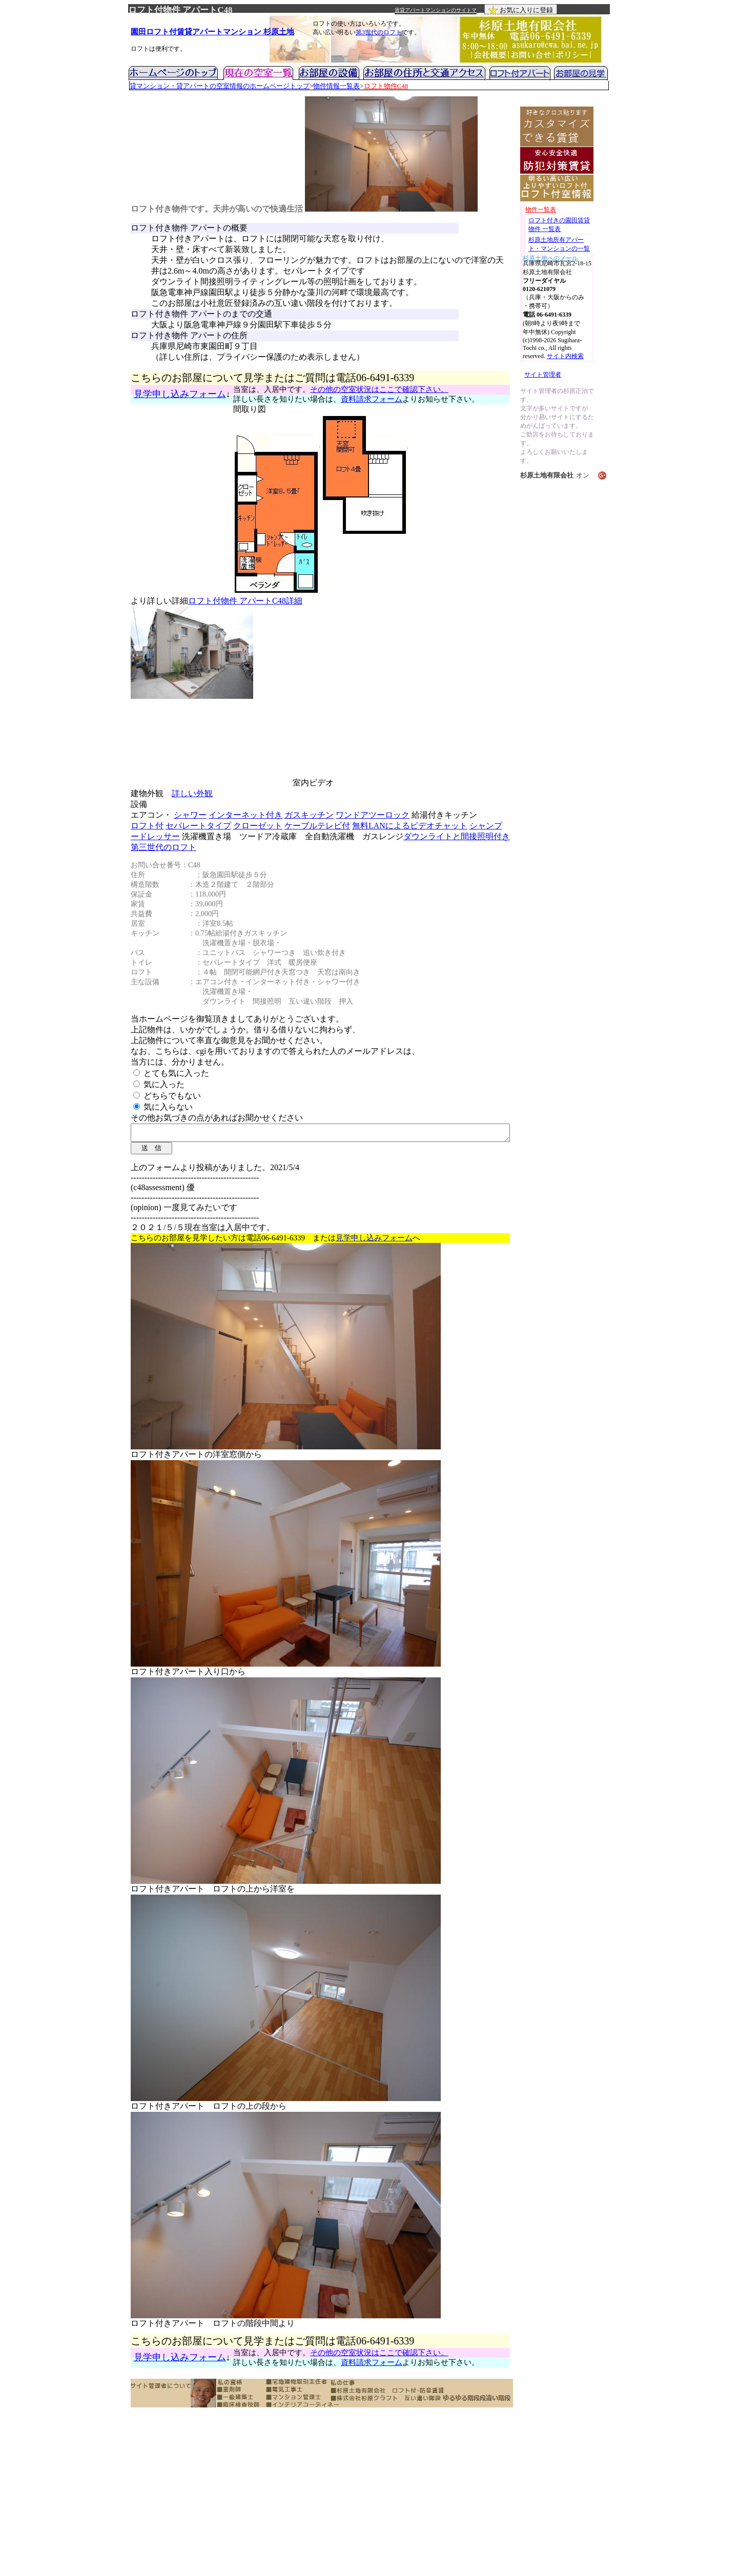 This screenshot has width=738, height=2576. I want to click on 園田ロフト付賃貸アパートマンション 杉原土地, so click(212, 32).